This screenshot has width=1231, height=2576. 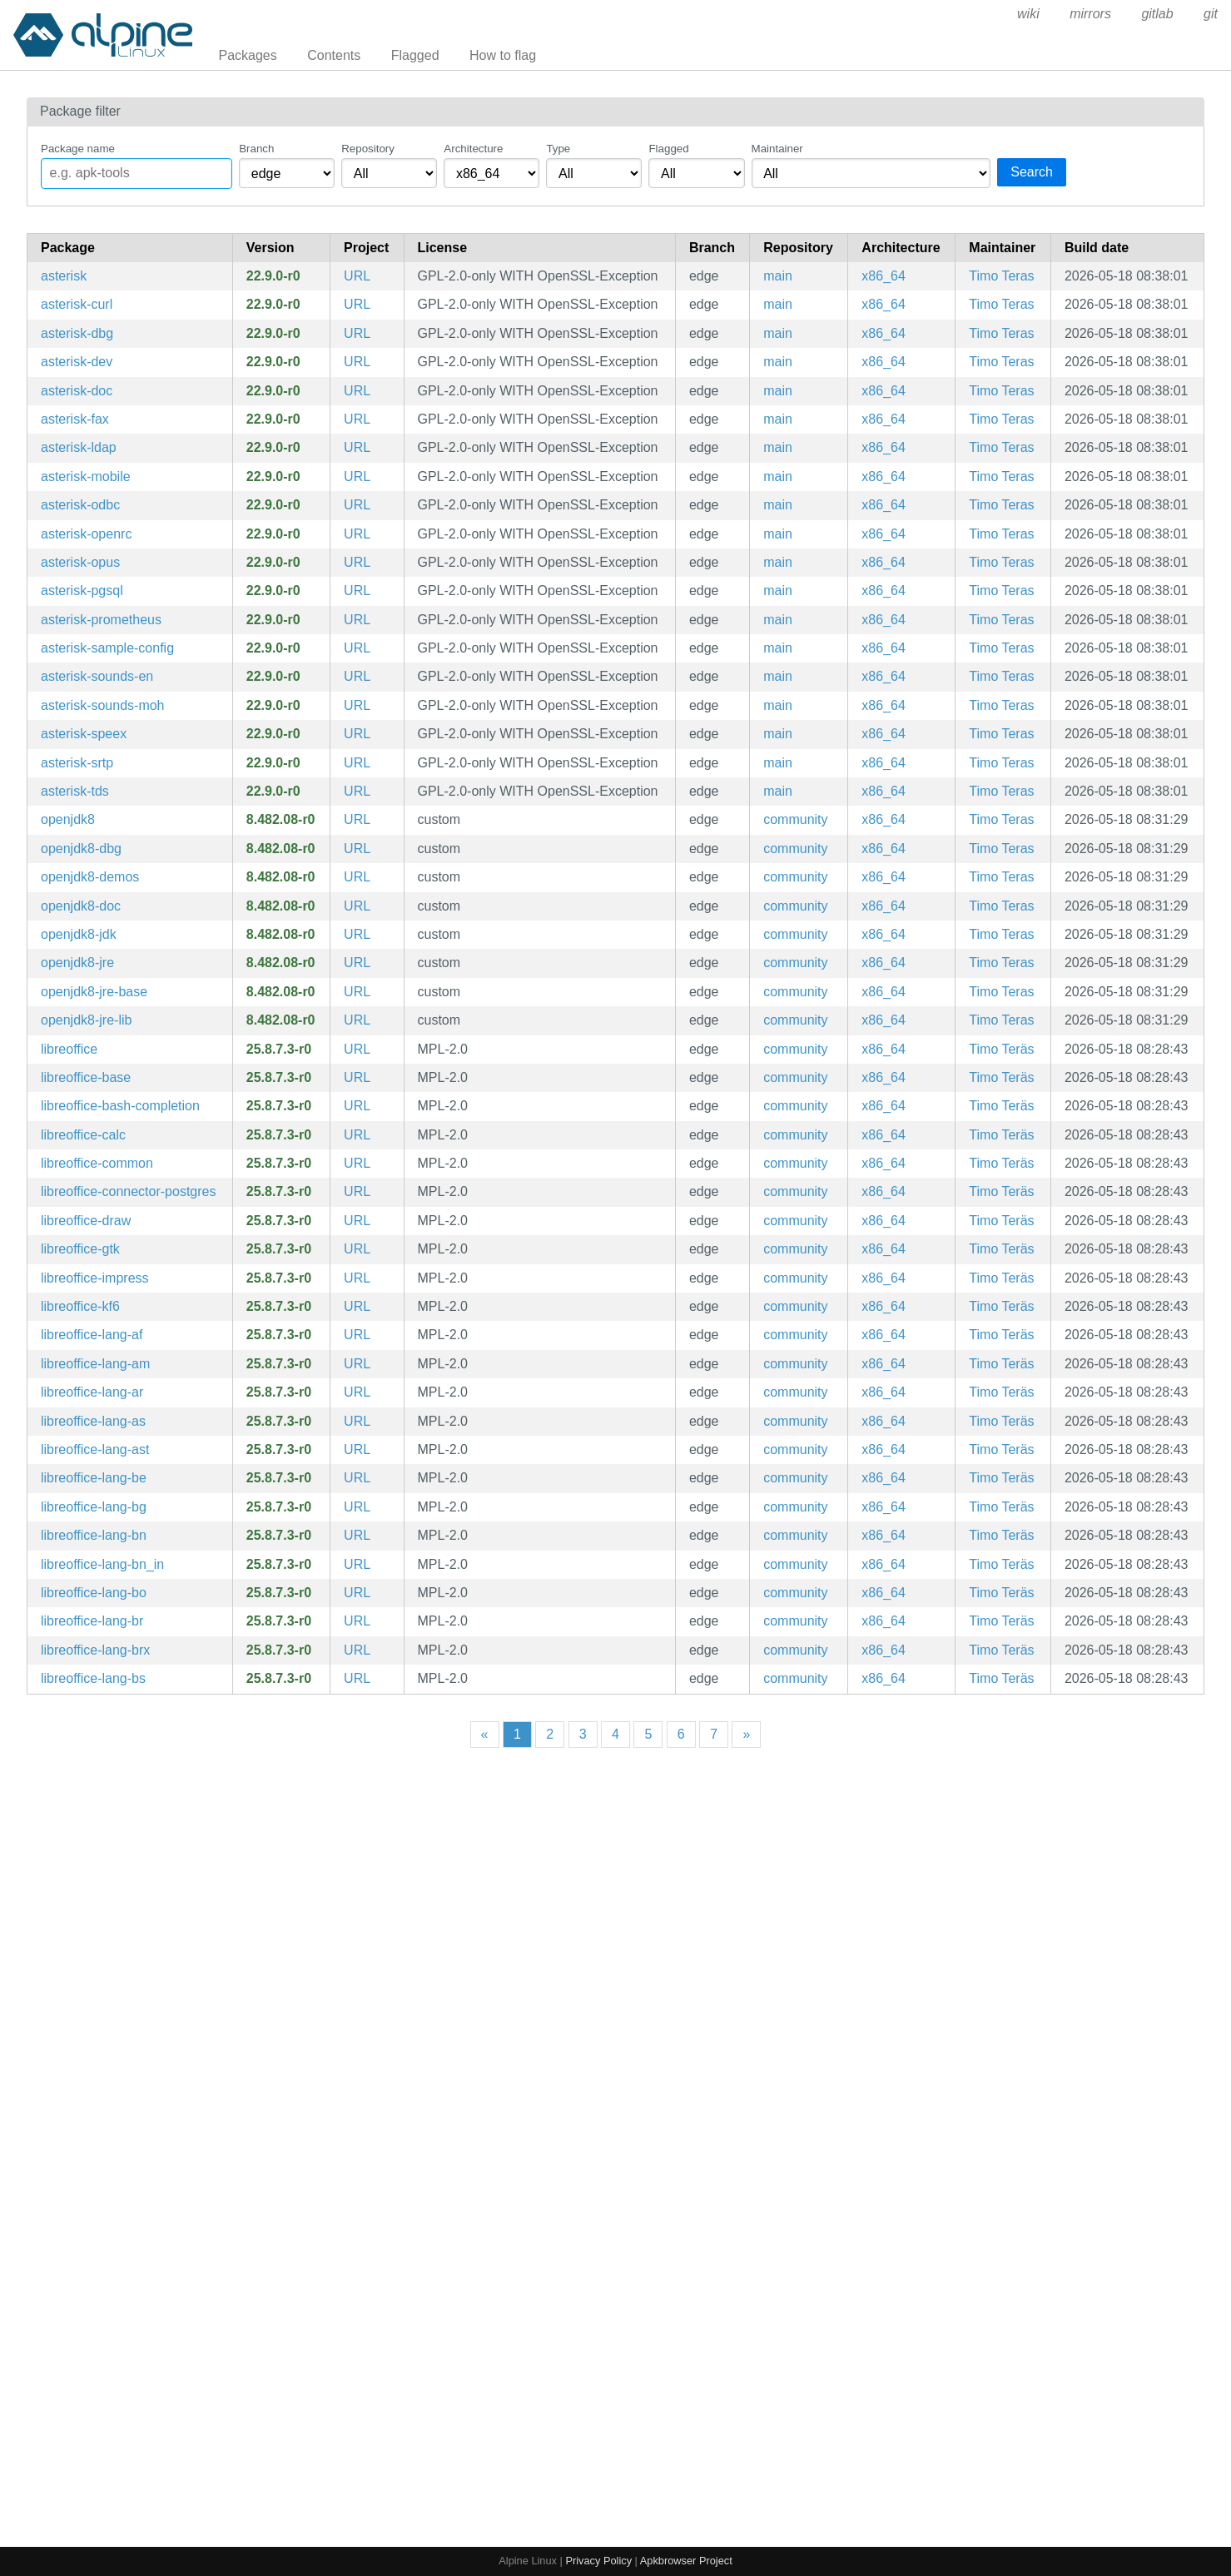 What do you see at coordinates (84, 734) in the screenshot?
I see `asterisk-speex [Modular Open Source PBX System]` at bounding box center [84, 734].